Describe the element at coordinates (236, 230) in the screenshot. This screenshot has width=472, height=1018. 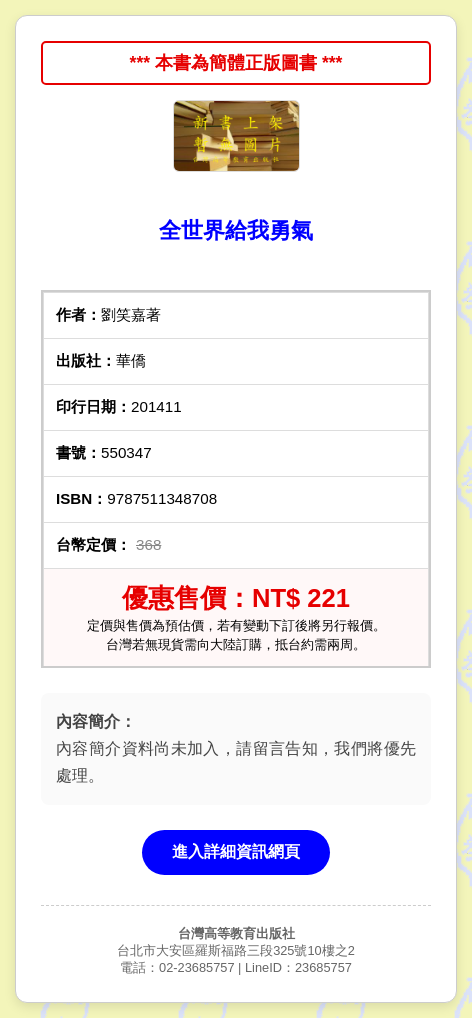
I see `全世界給我勇氣` at that location.